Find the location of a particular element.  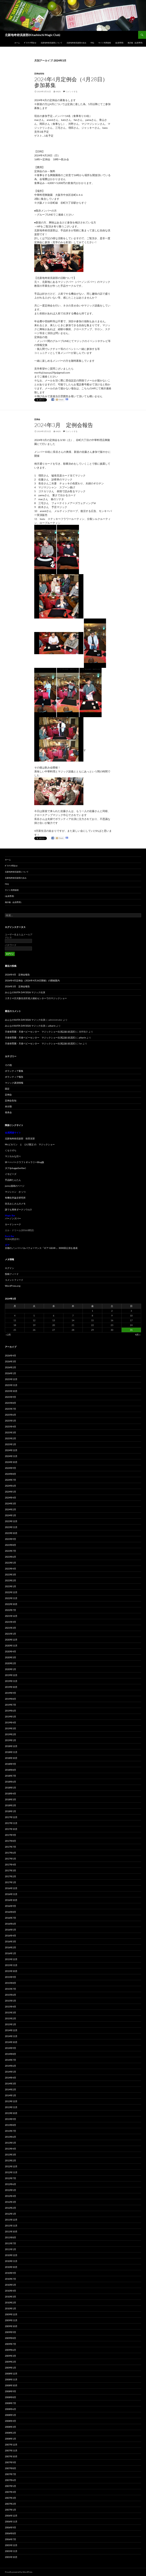

2007年10月 is located at coordinates (11, 2456).